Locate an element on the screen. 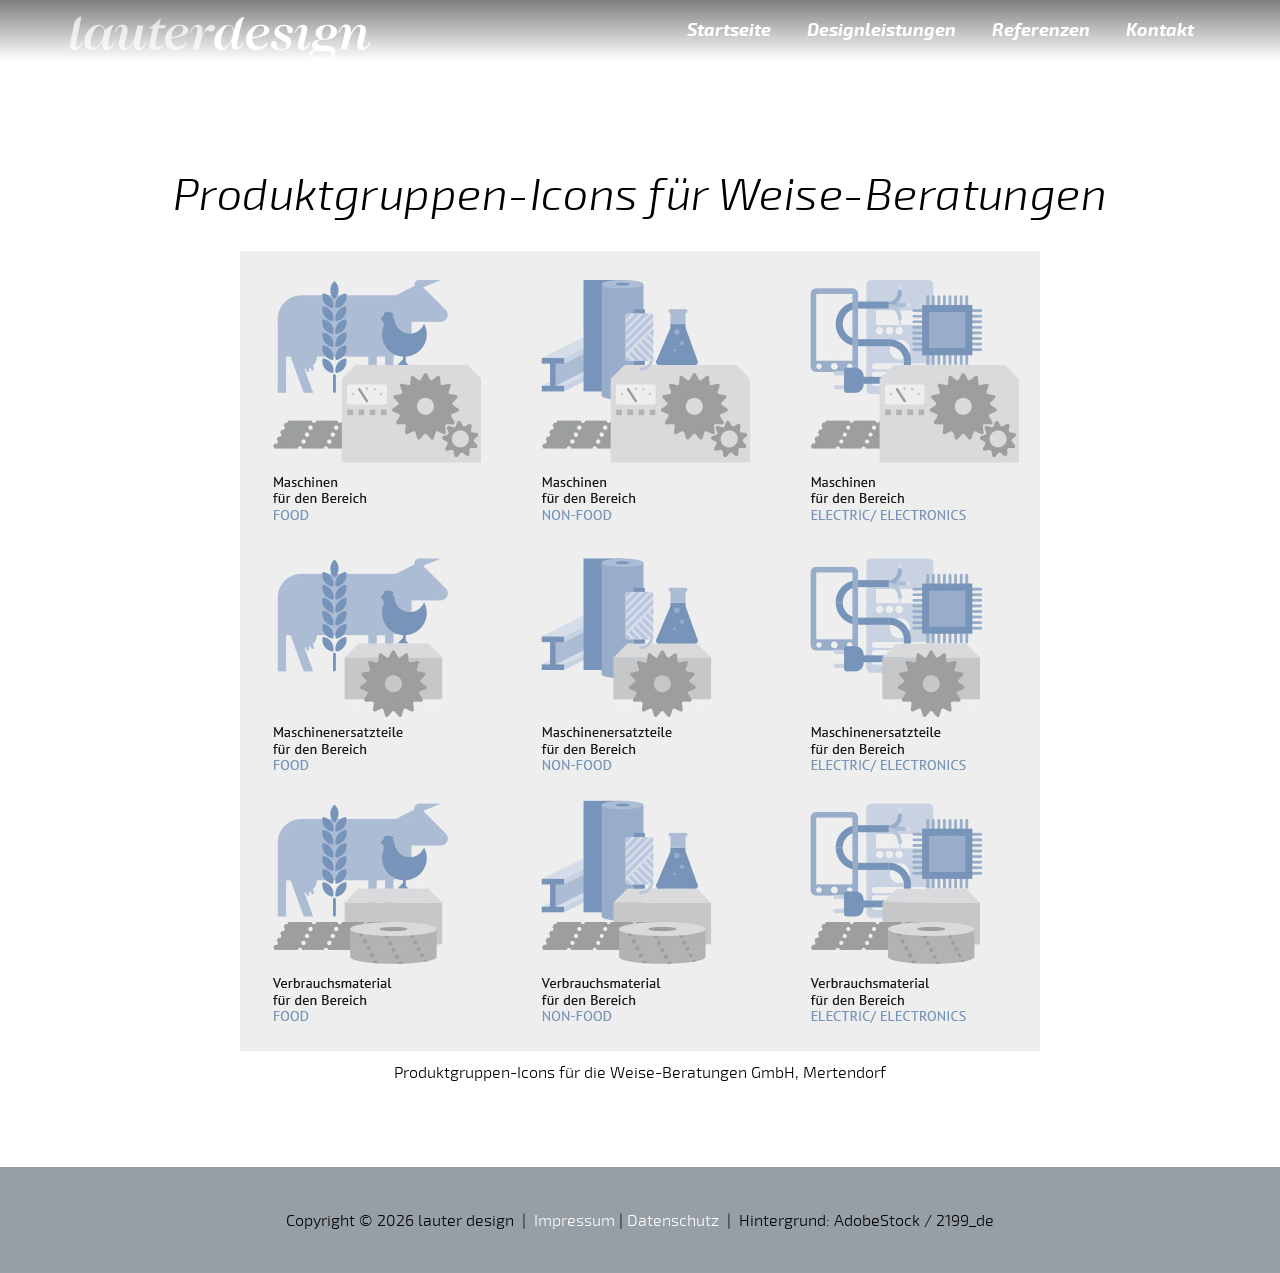 Image resolution: width=1280 pixels, height=1273 pixels. lauter design is located at coordinates (220, 30).